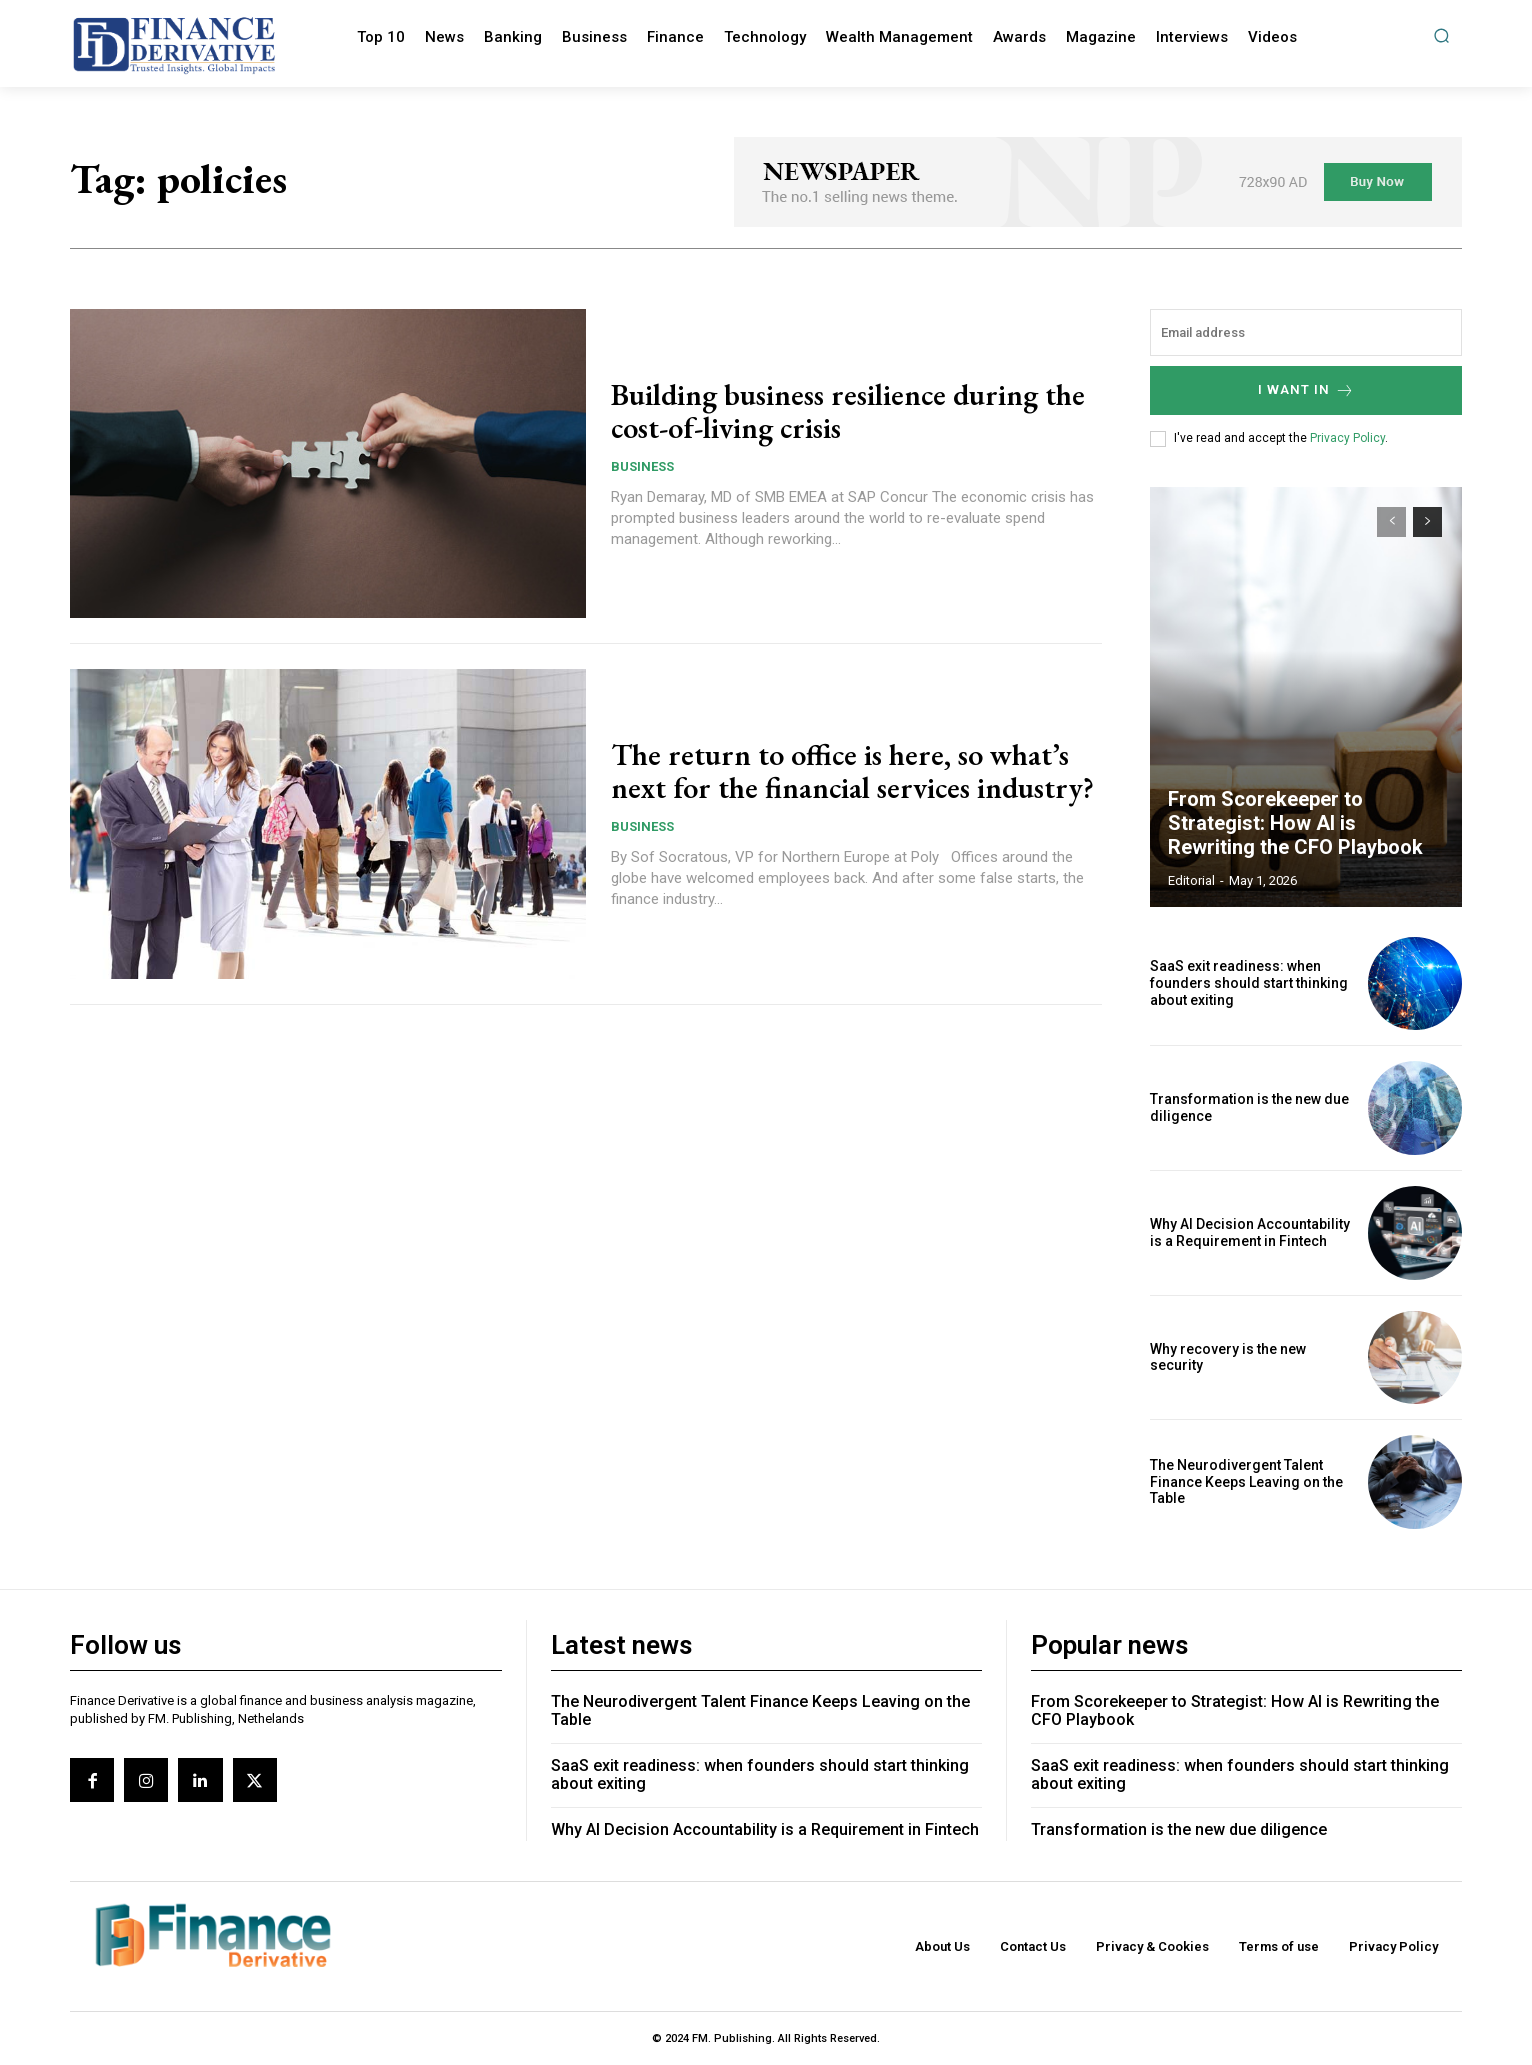 The height and width of the screenshot is (2065, 1532). I want to click on SaaS exit readiness: when founders should start thinking about exiting, so click(1249, 983).